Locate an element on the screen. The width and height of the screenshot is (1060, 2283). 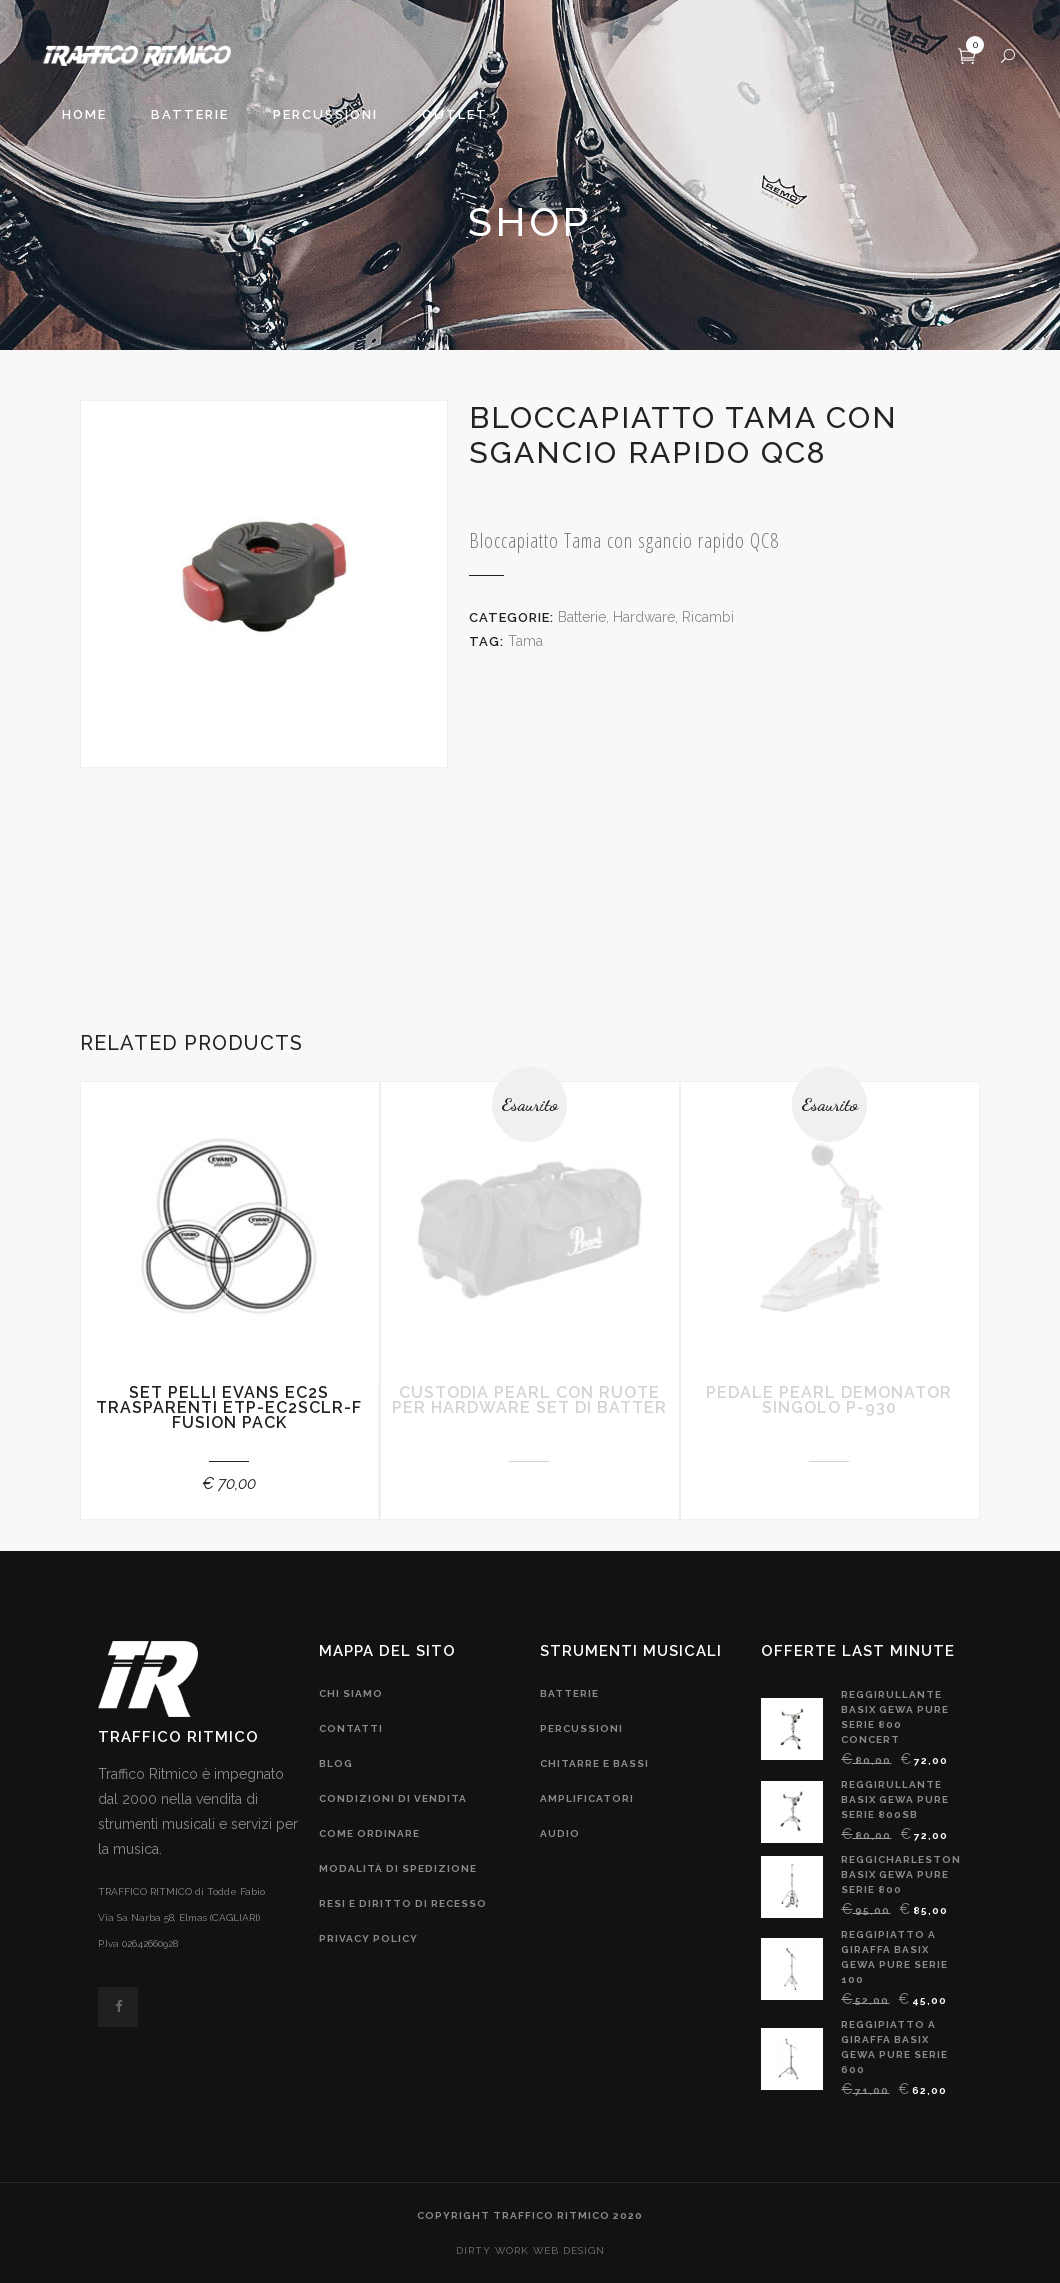
contatti is located at coordinates (351, 1728).